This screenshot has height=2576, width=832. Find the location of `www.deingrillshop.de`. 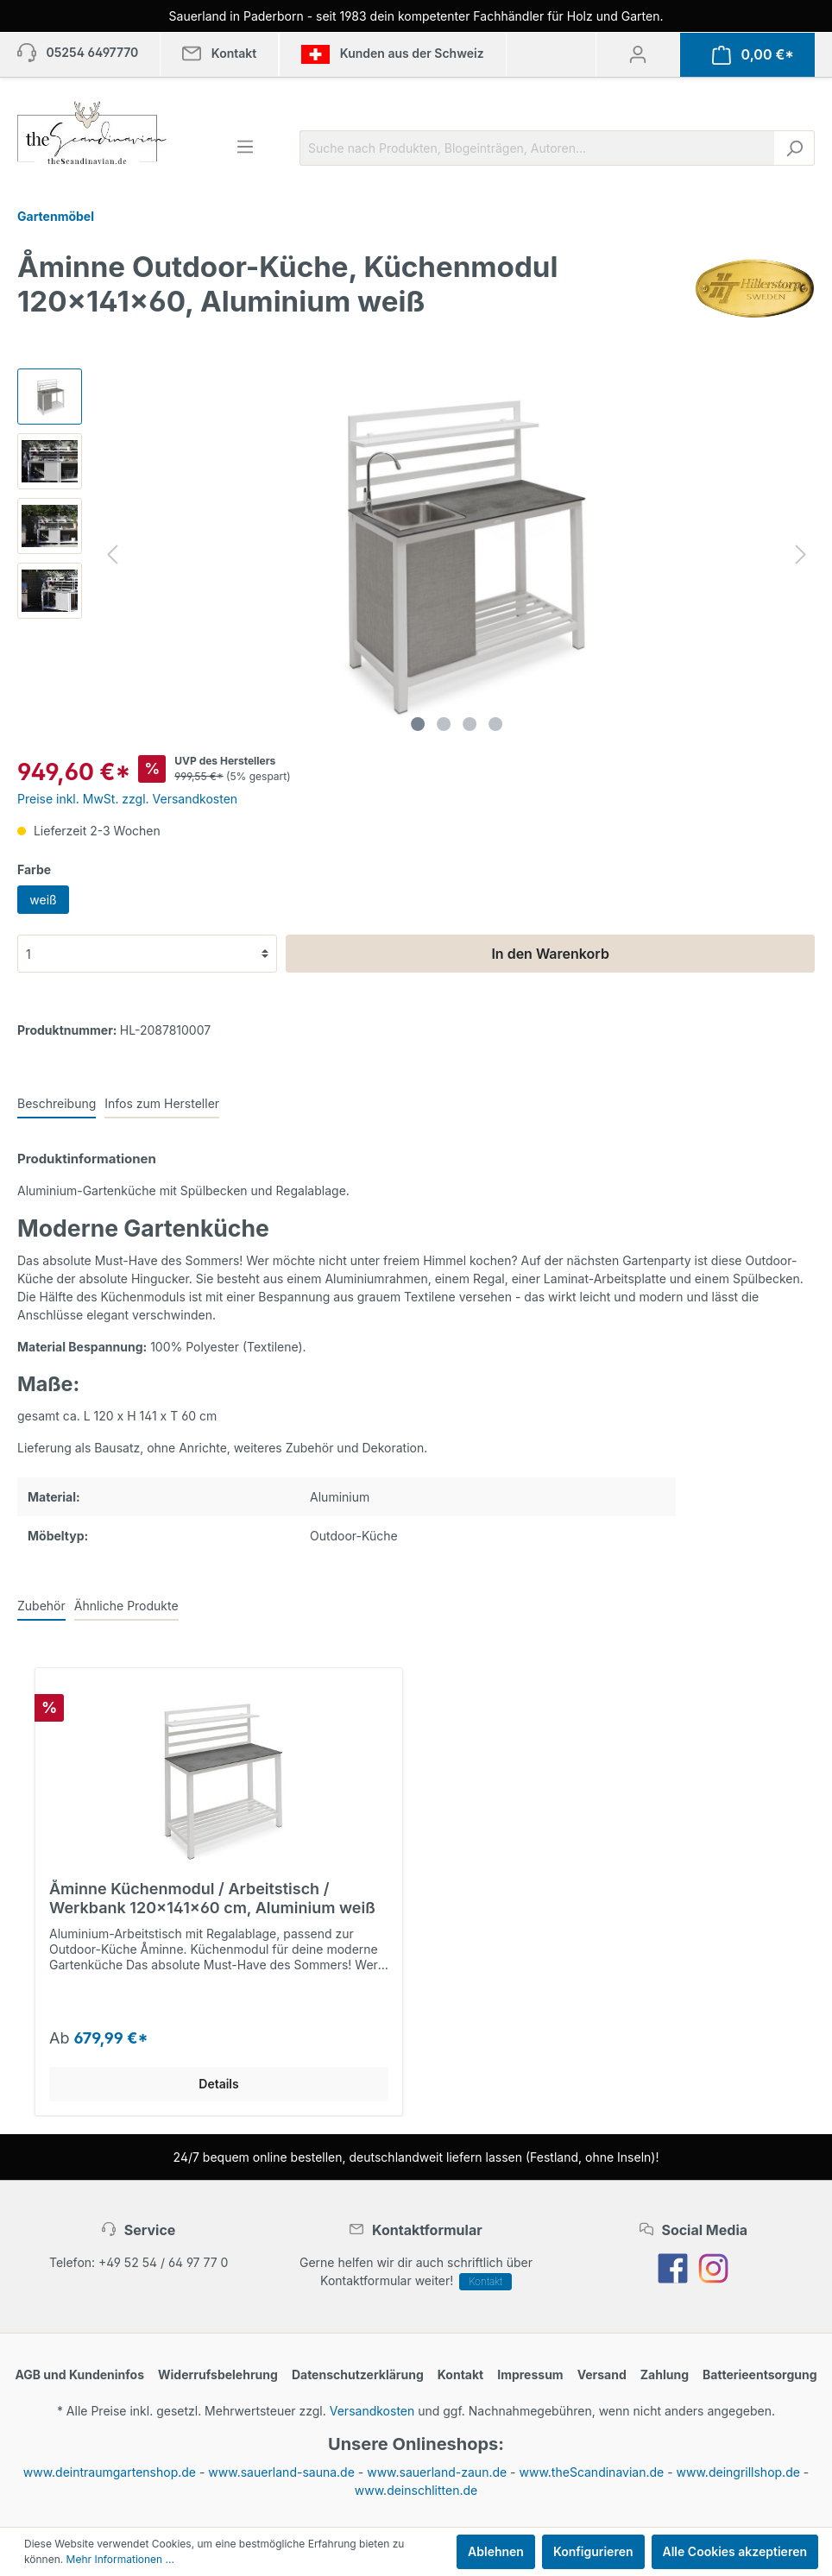

www.deingrillshop.de is located at coordinates (738, 2472).